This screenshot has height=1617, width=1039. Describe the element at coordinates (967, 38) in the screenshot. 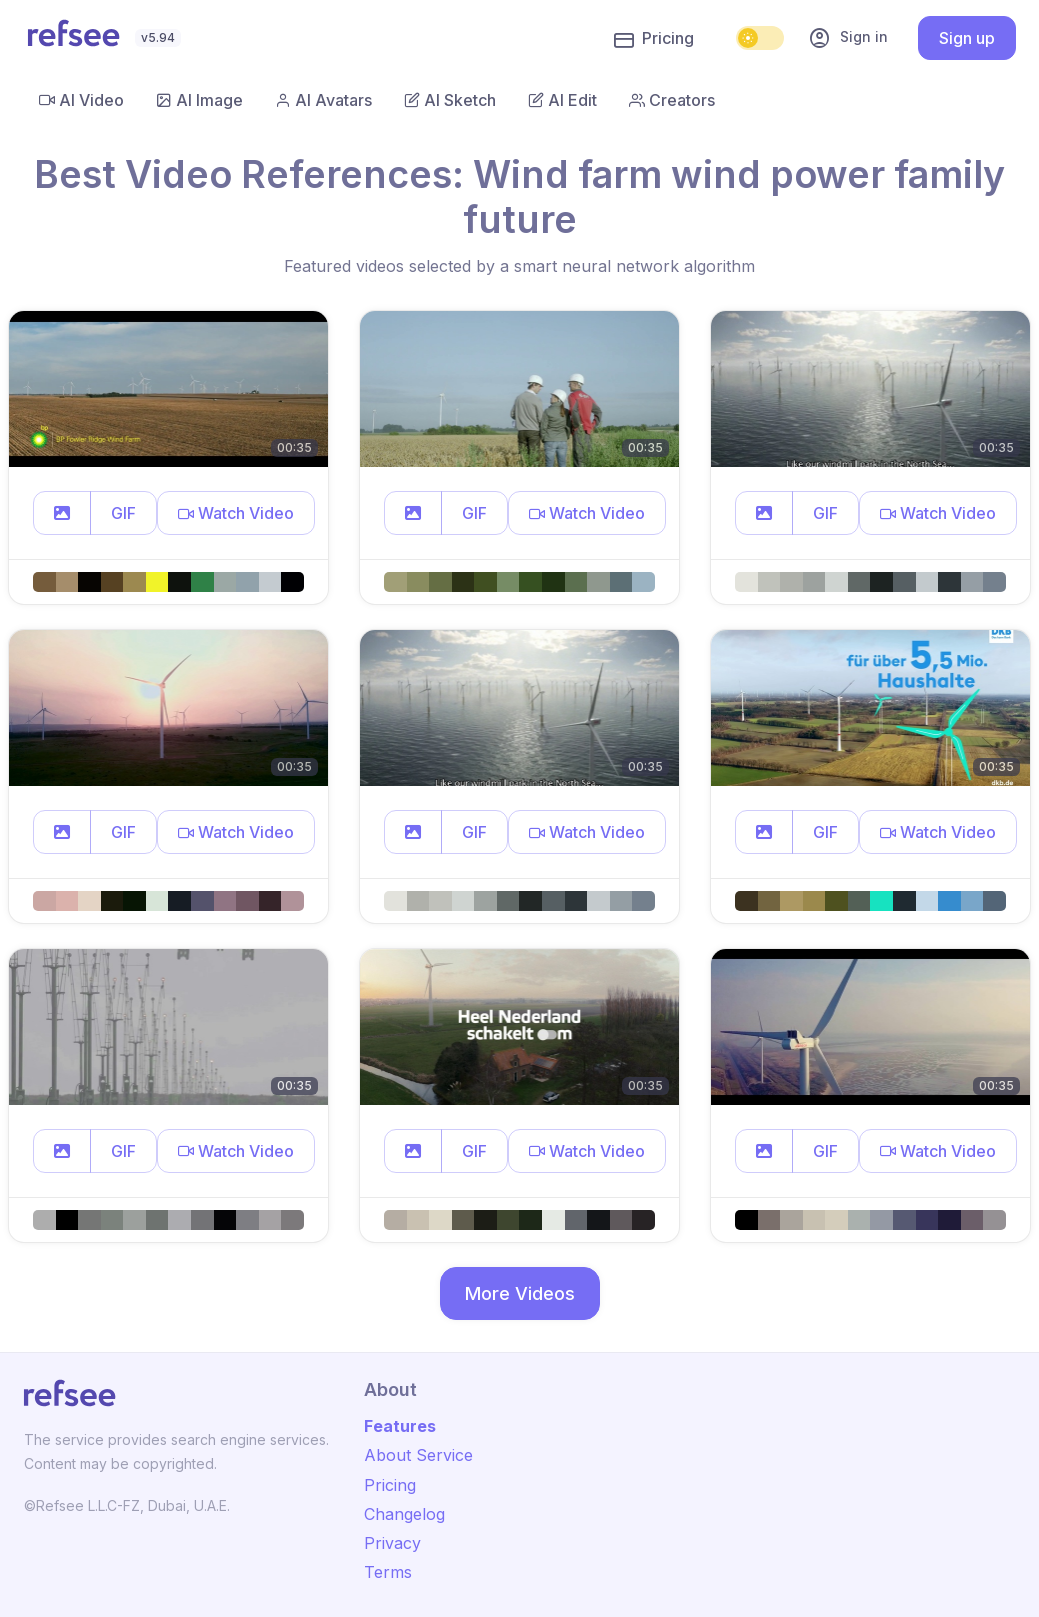

I see `Sign up` at that location.